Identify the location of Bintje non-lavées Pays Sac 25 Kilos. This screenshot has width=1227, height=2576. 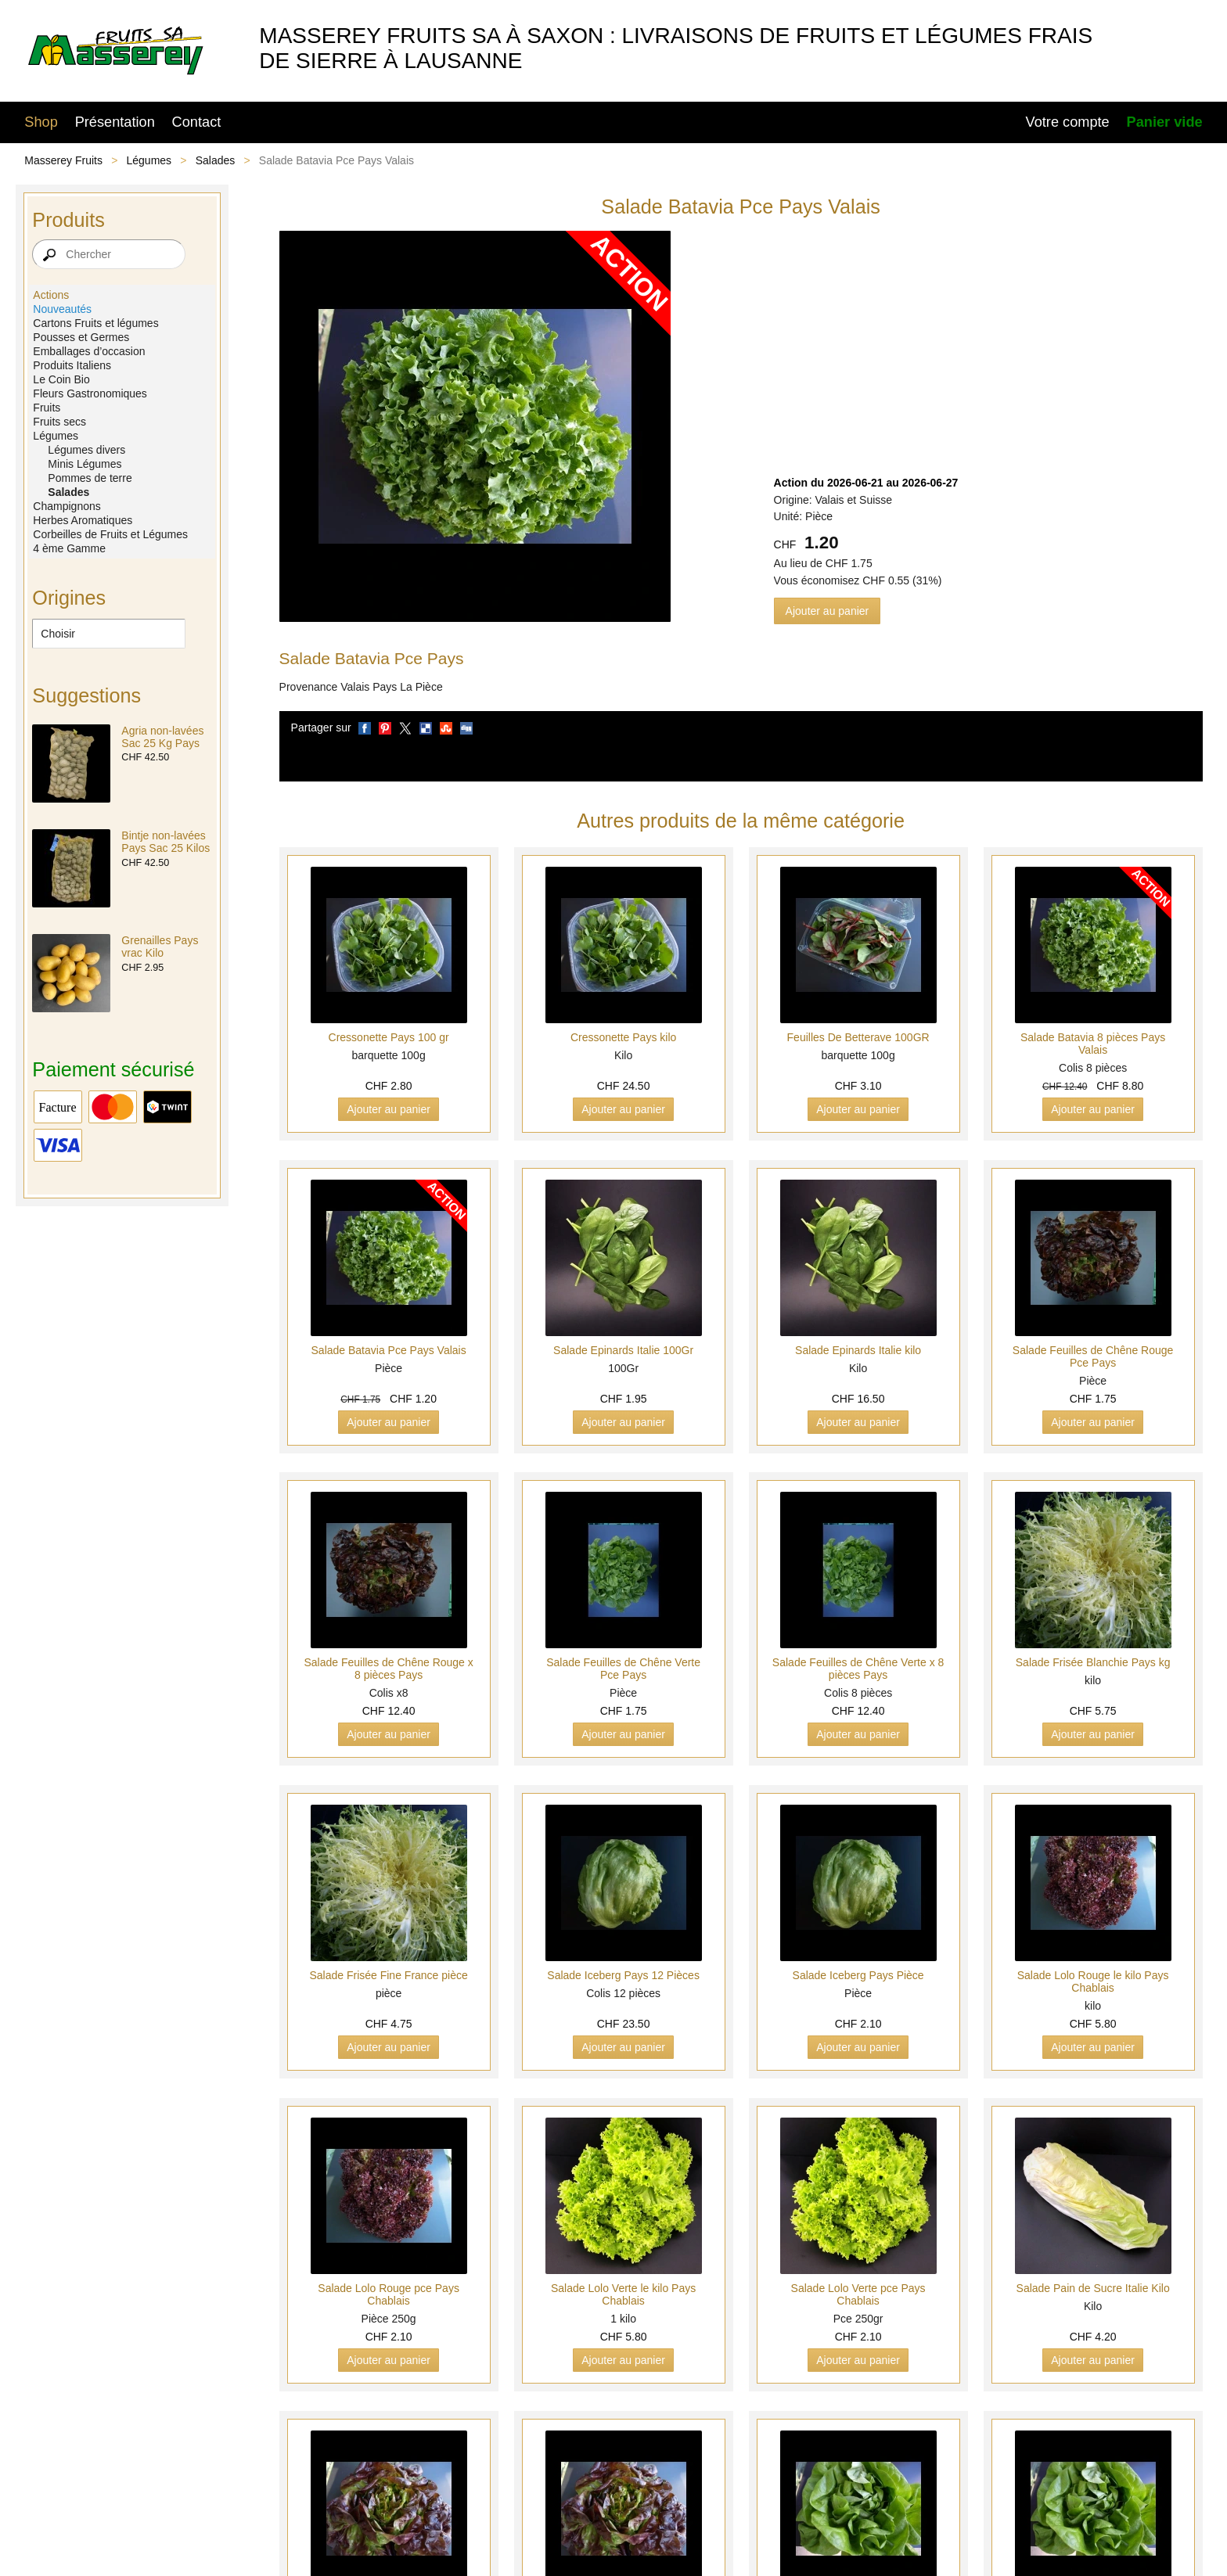
(165, 841).